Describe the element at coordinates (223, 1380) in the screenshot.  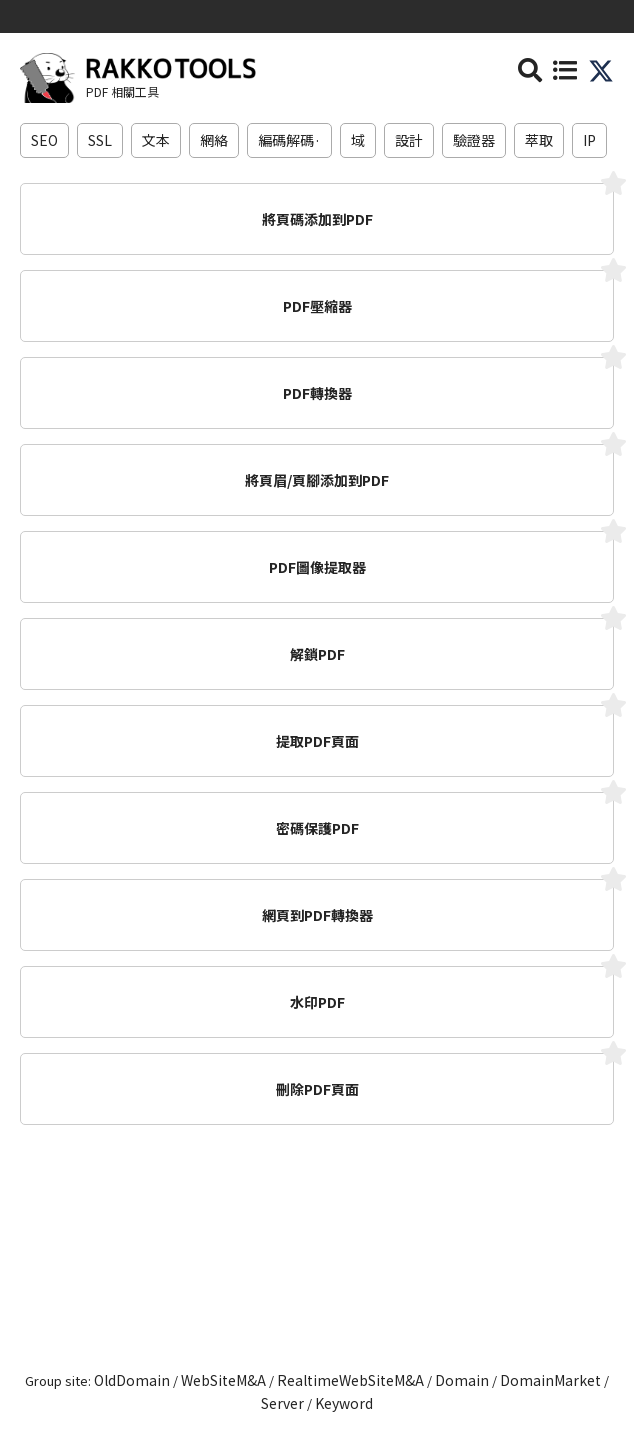
I see `WebSiteM&A` at that location.